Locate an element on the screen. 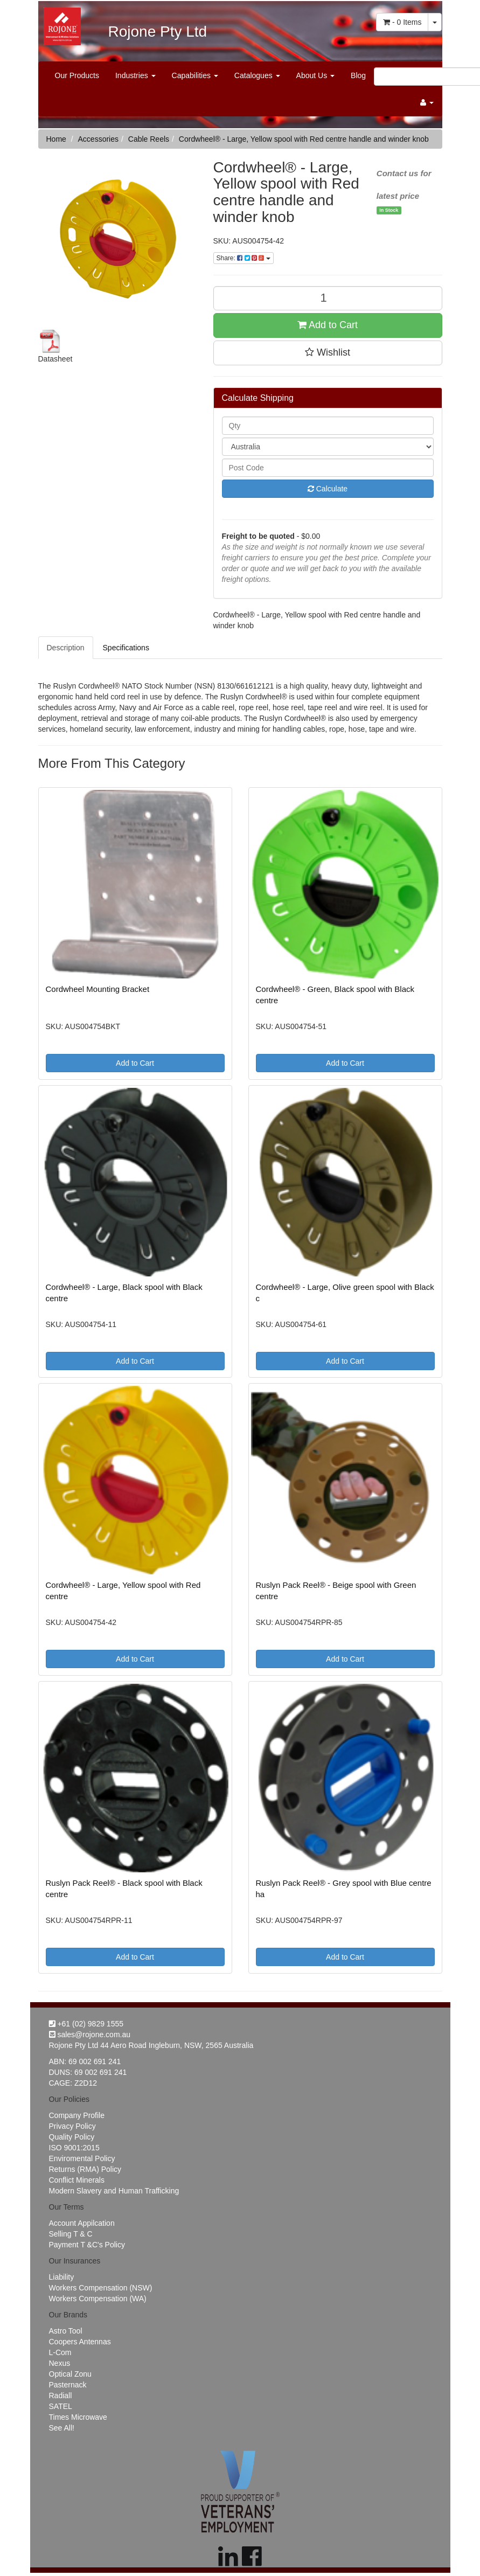  Modern Slavery and Human Trafficking is located at coordinates (114, 2190).